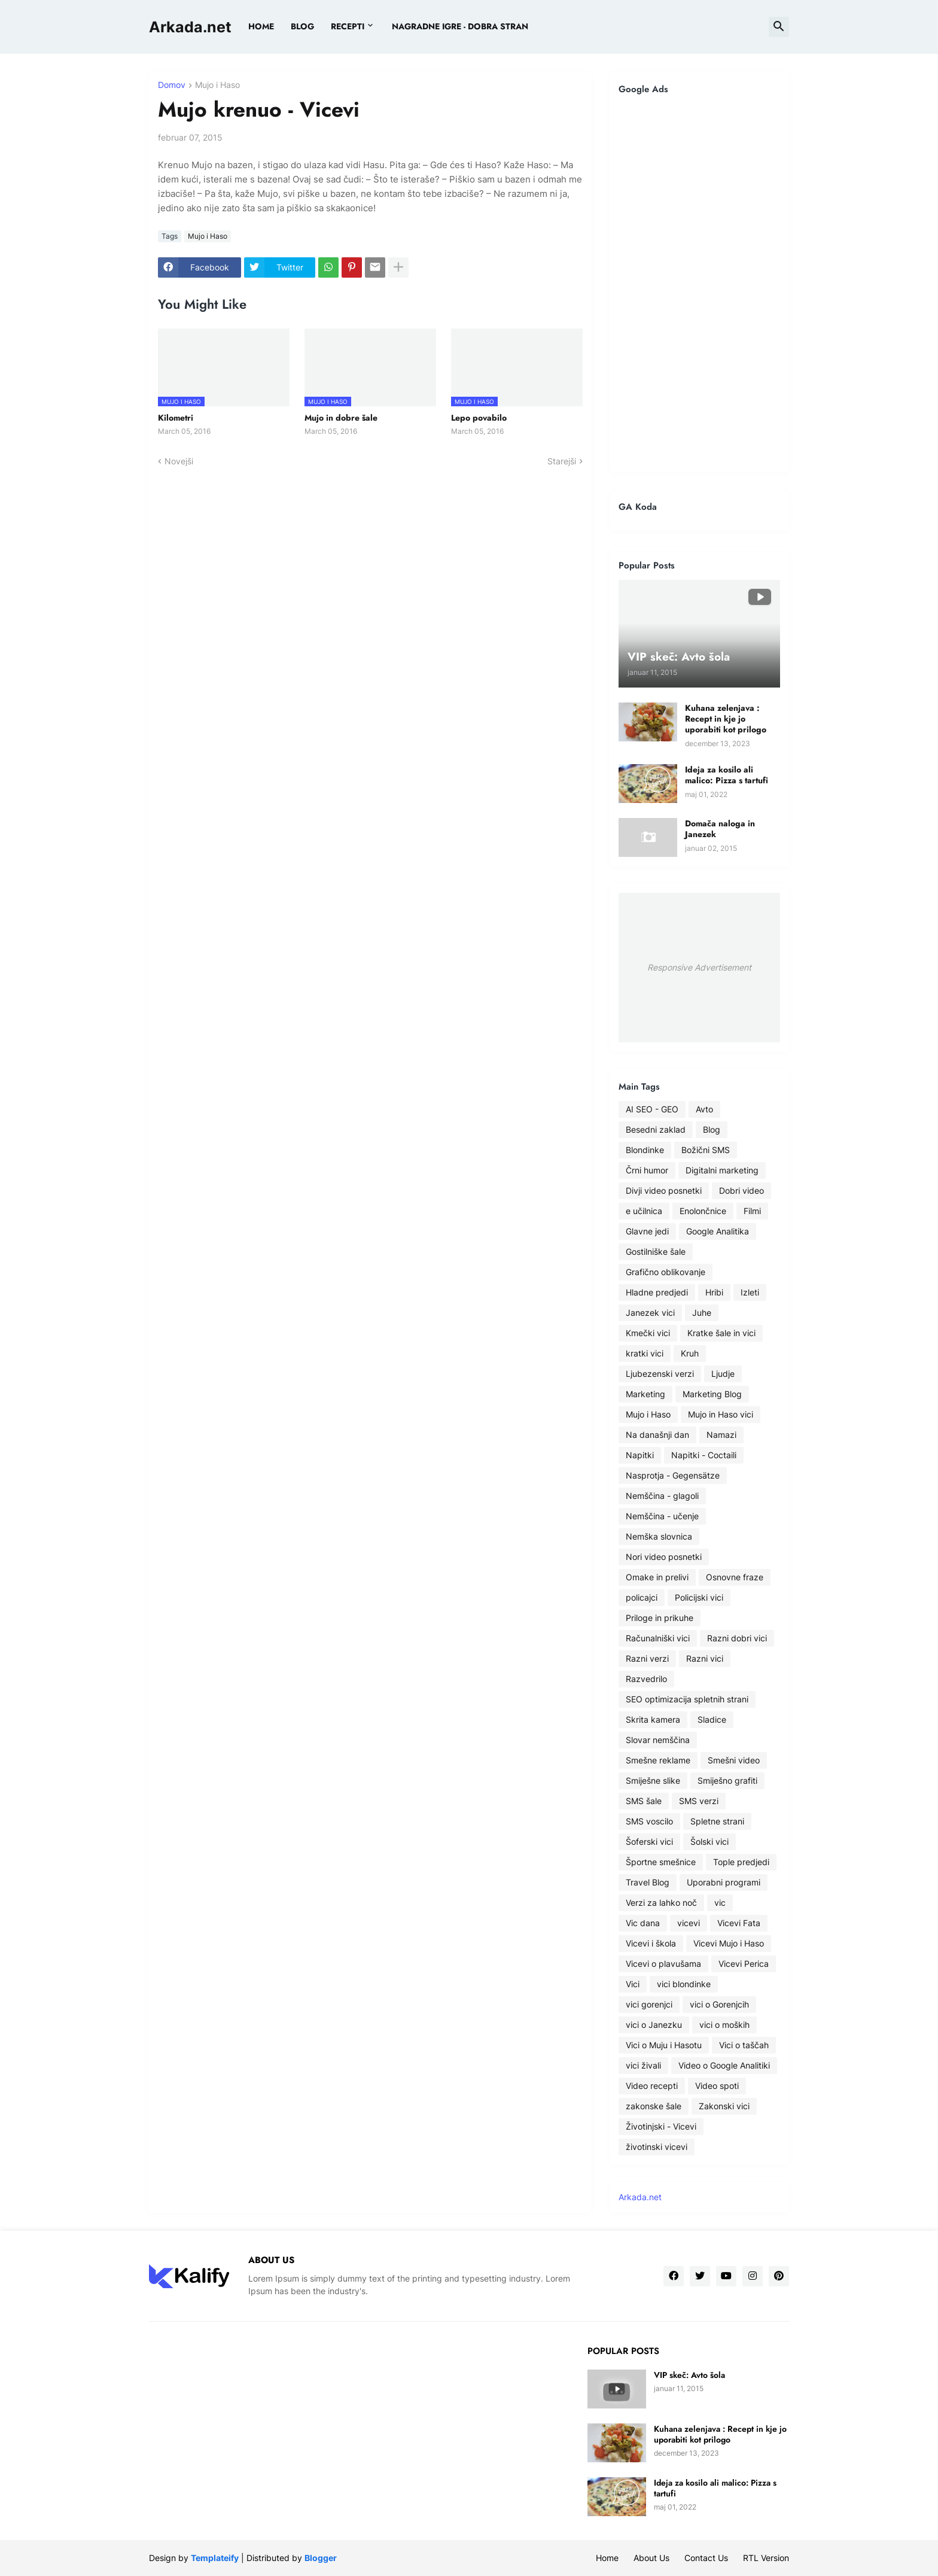  Describe the element at coordinates (727, 1780) in the screenshot. I see `Smiješno grafiti` at that location.